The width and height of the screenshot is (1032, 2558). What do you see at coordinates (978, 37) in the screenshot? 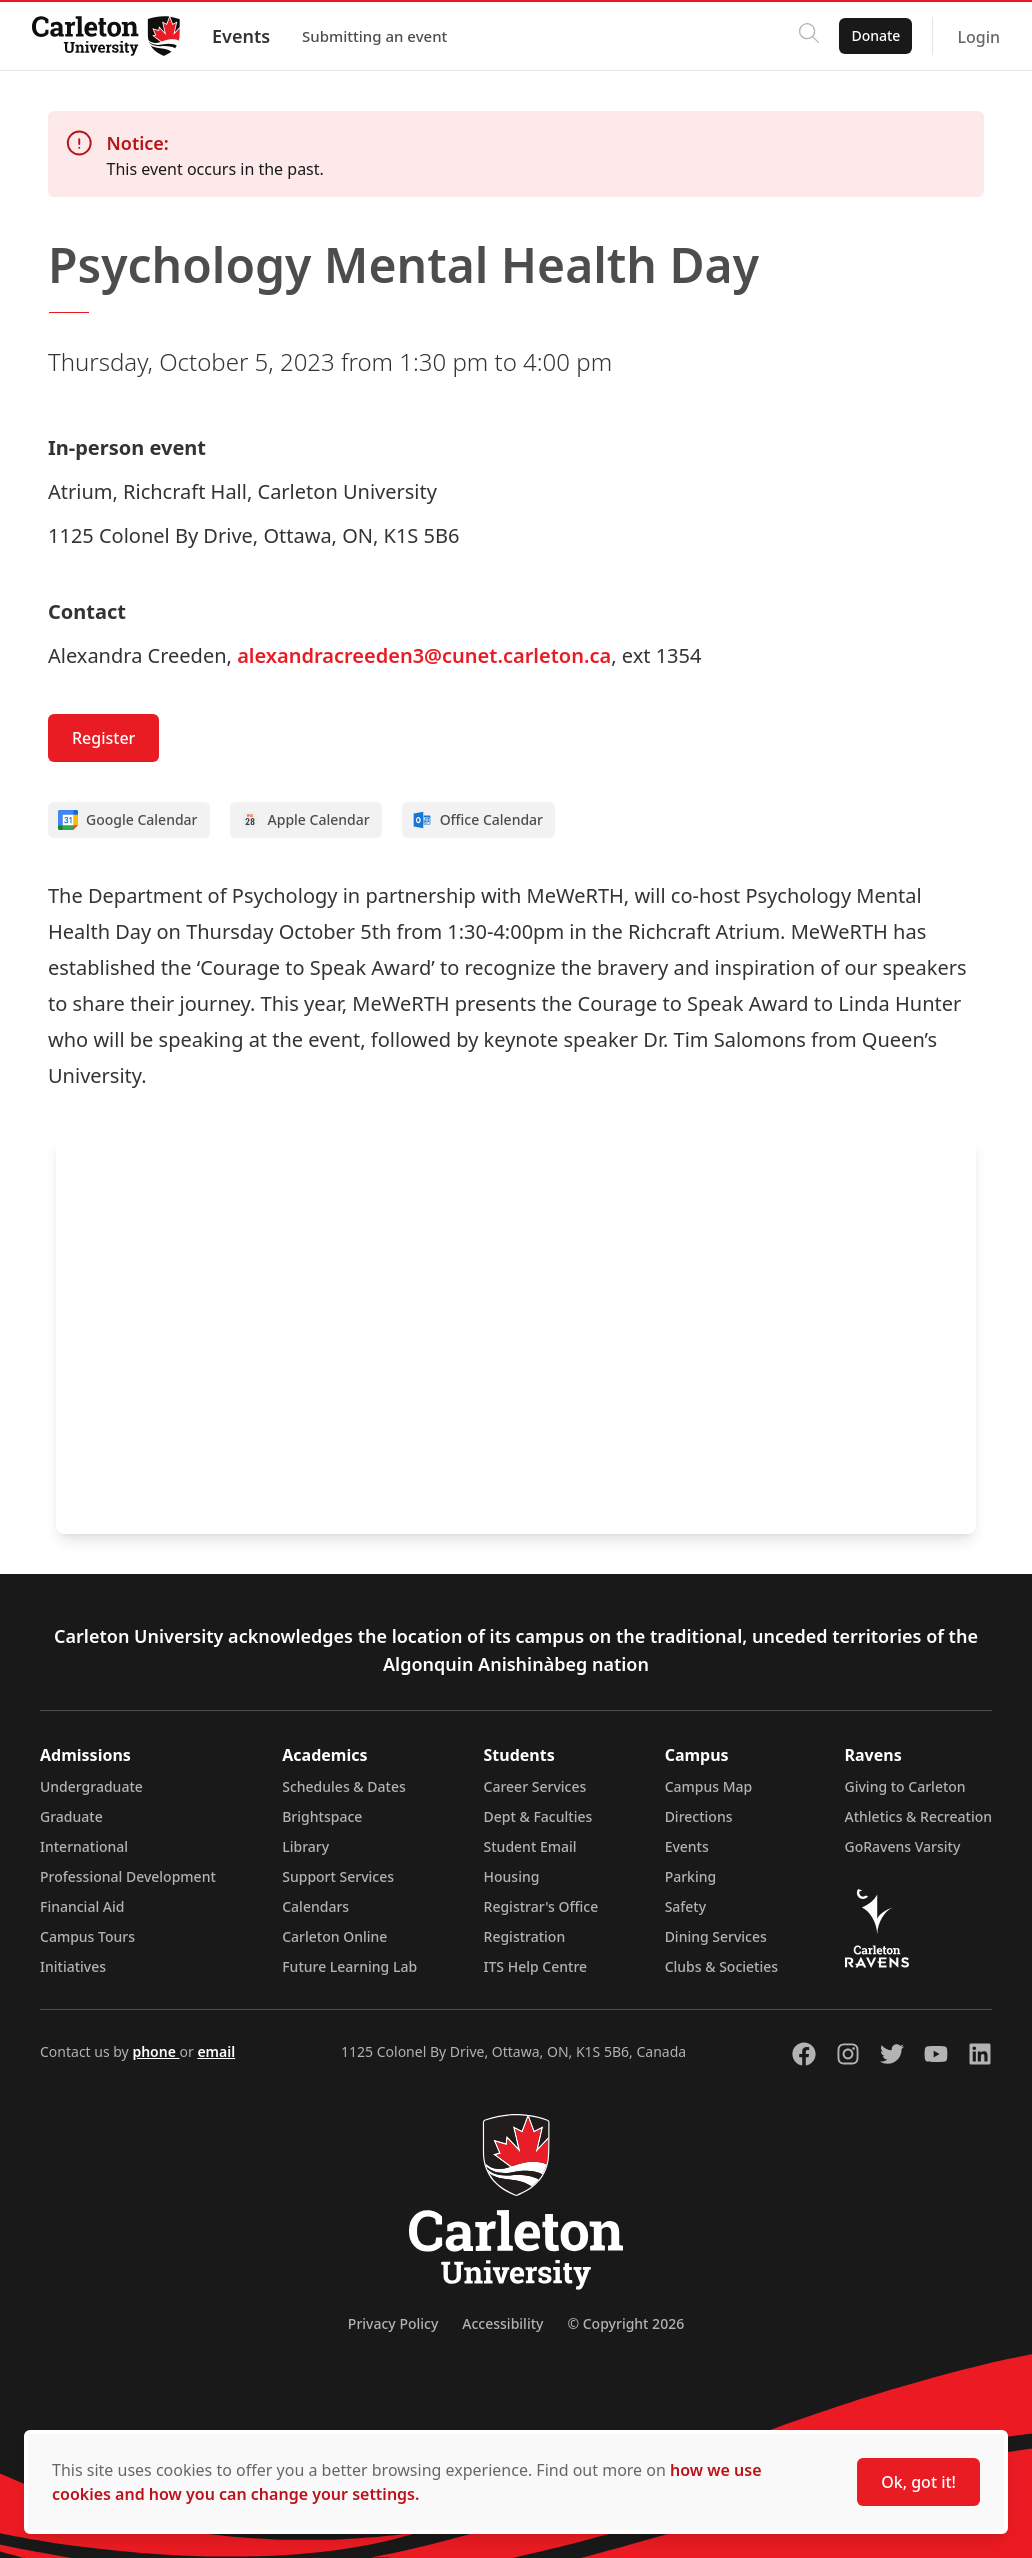
I see `Login` at bounding box center [978, 37].